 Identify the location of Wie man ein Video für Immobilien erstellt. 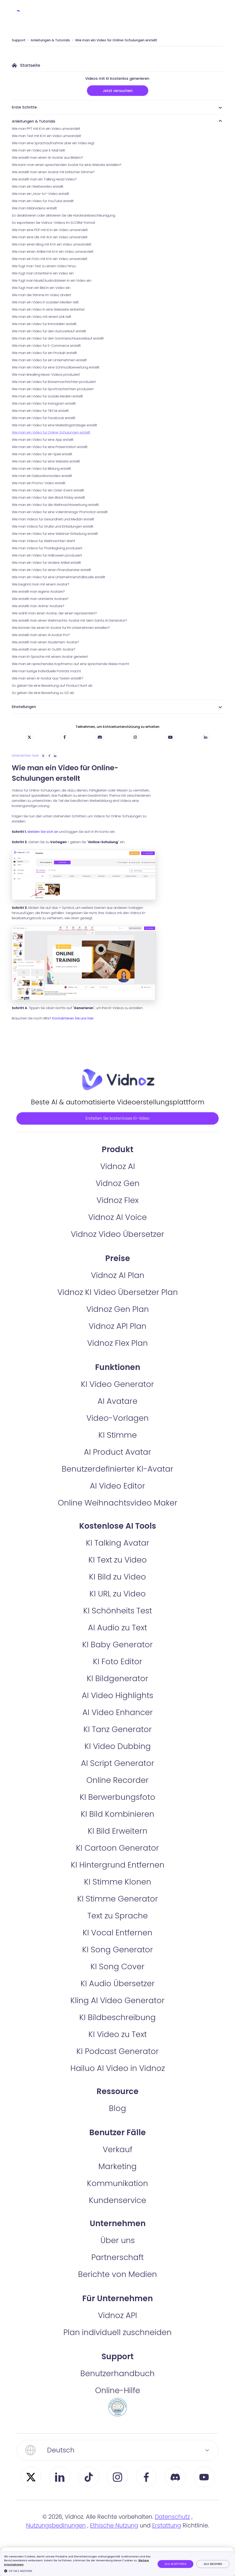
(44, 324).